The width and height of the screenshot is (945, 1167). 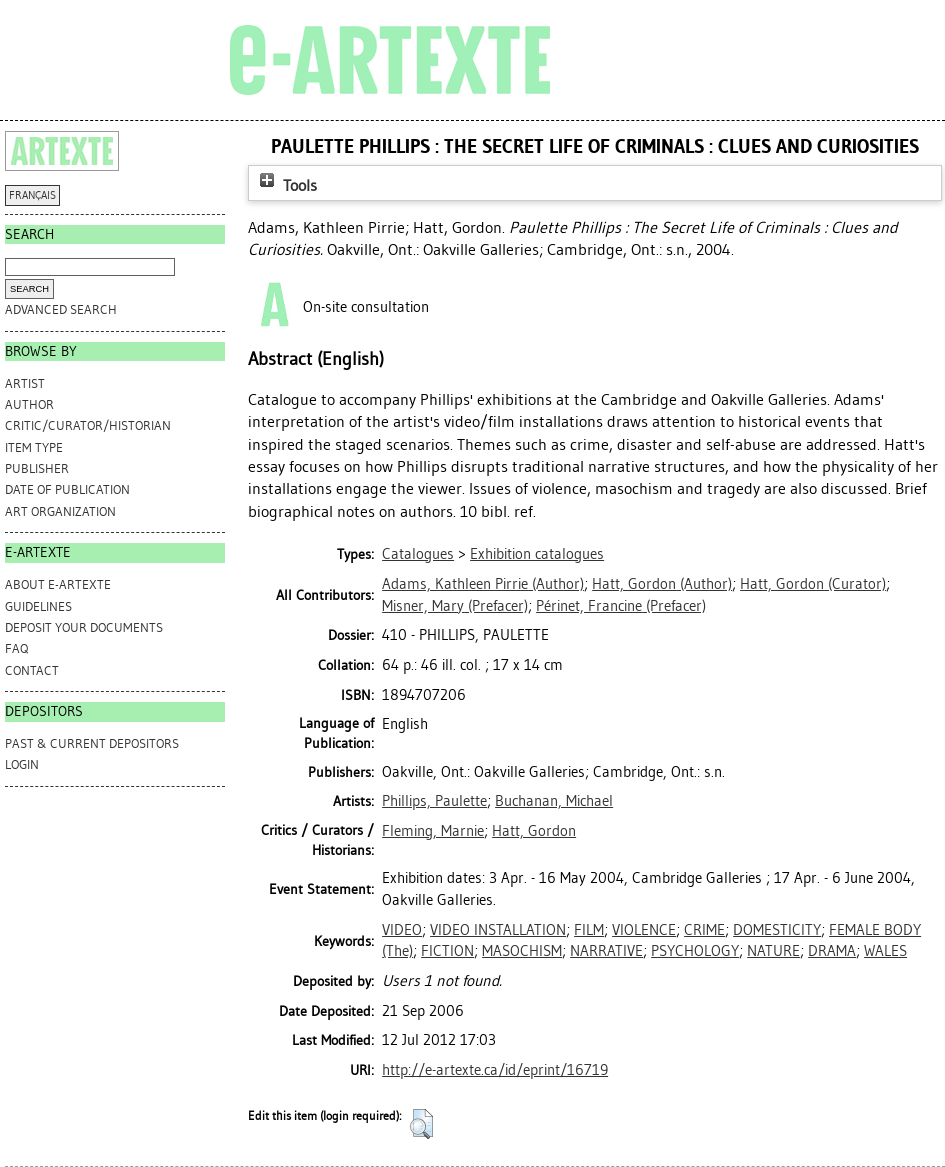 What do you see at coordinates (22, 764) in the screenshot?
I see `Login` at bounding box center [22, 764].